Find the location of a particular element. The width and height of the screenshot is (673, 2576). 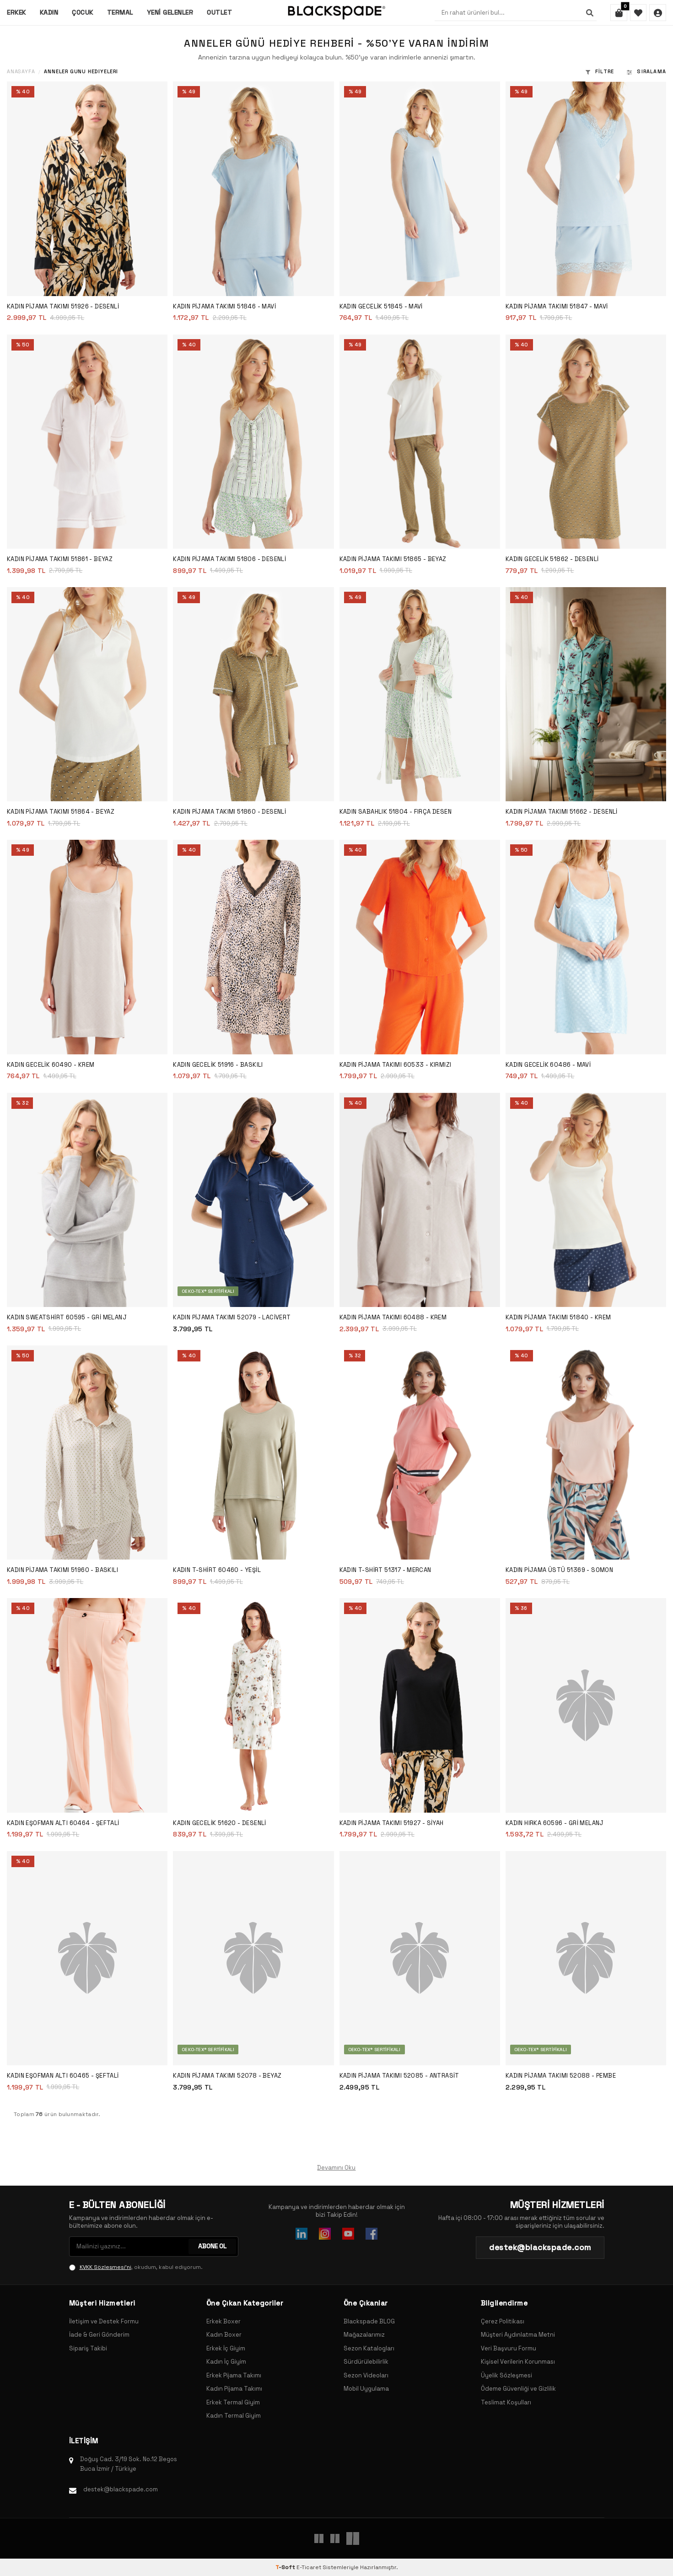

Kadın T-Shirt 60460 - Yeşil is located at coordinates (217, 1570).